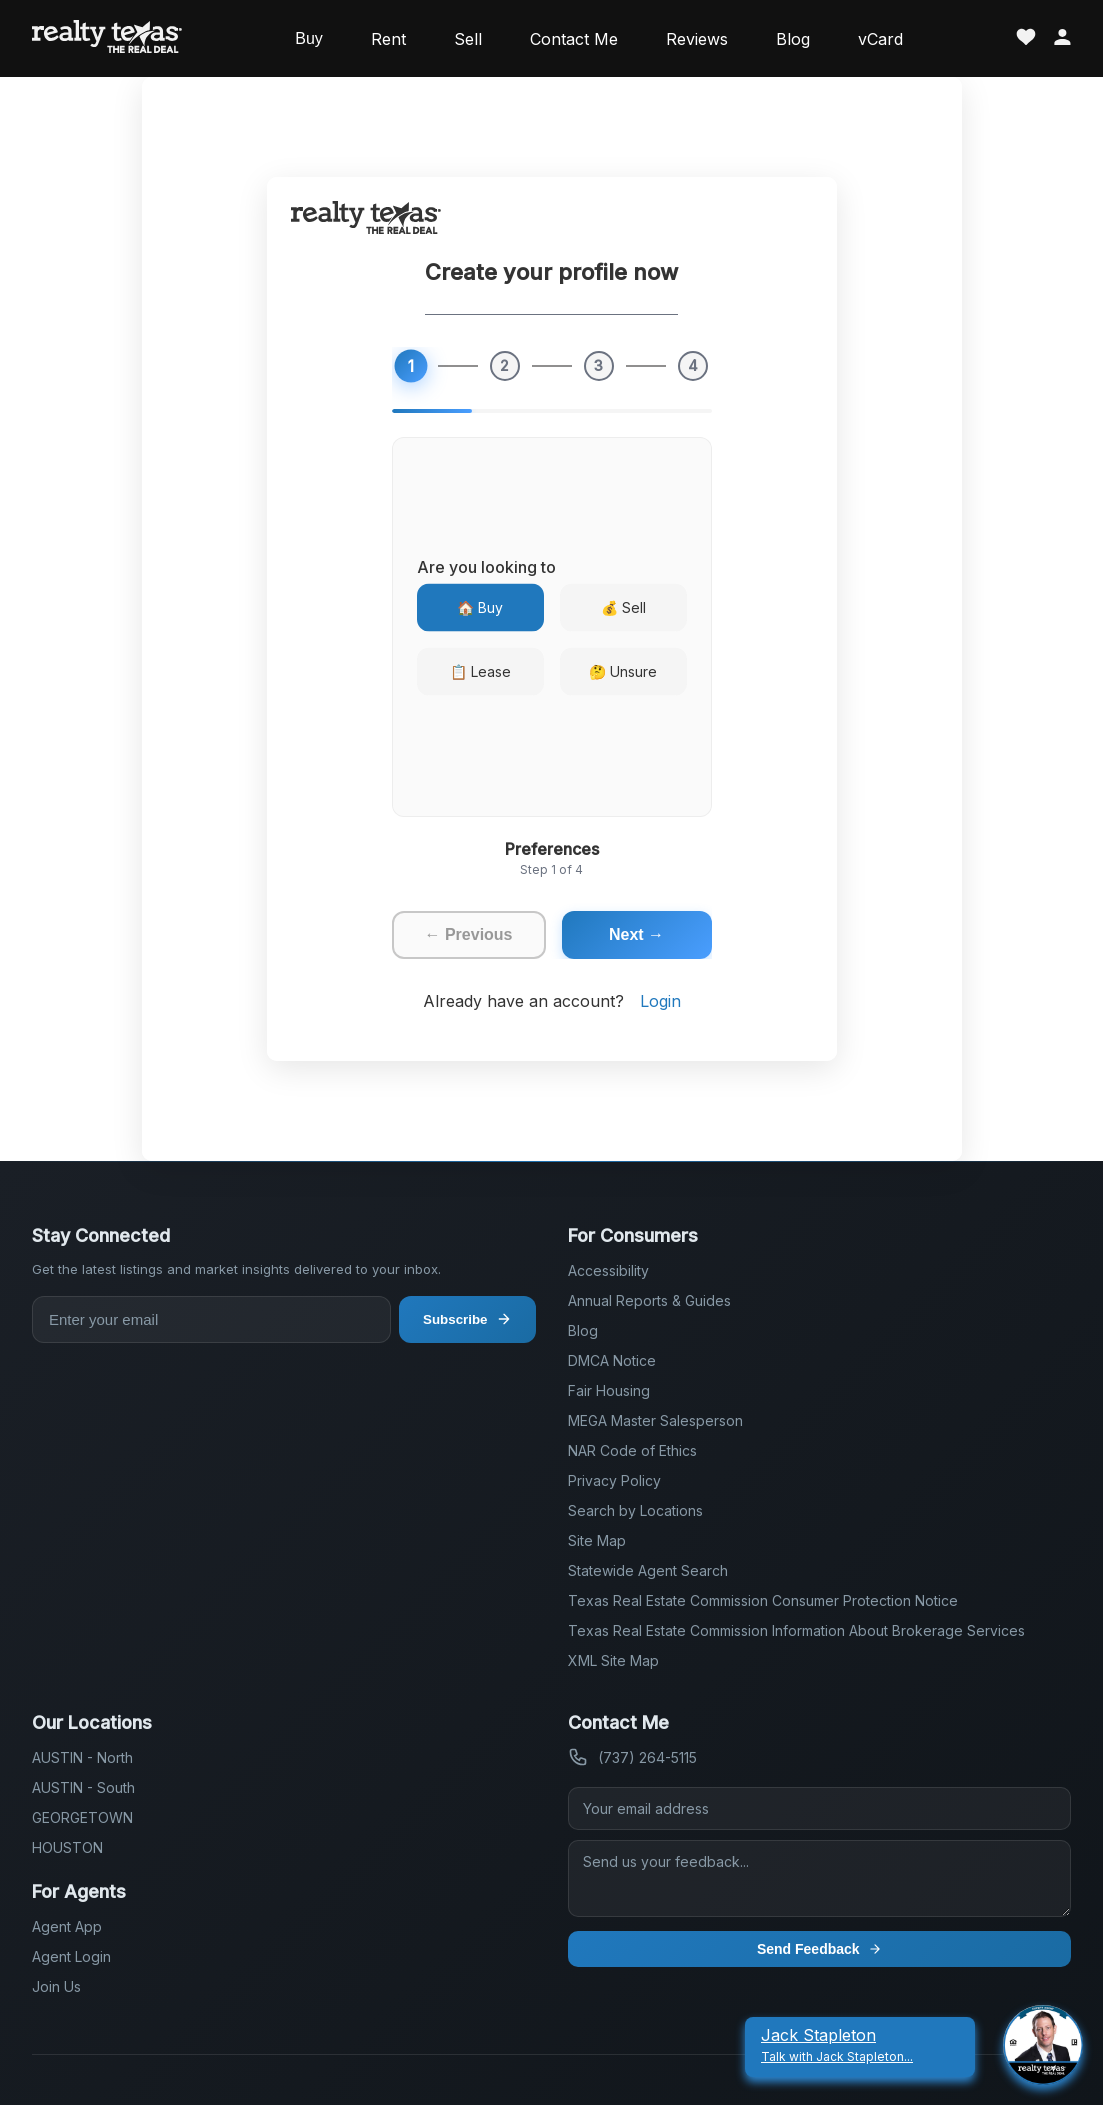  Describe the element at coordinates (597, 1540) in the screenshot. I see `Site Map` at that location.